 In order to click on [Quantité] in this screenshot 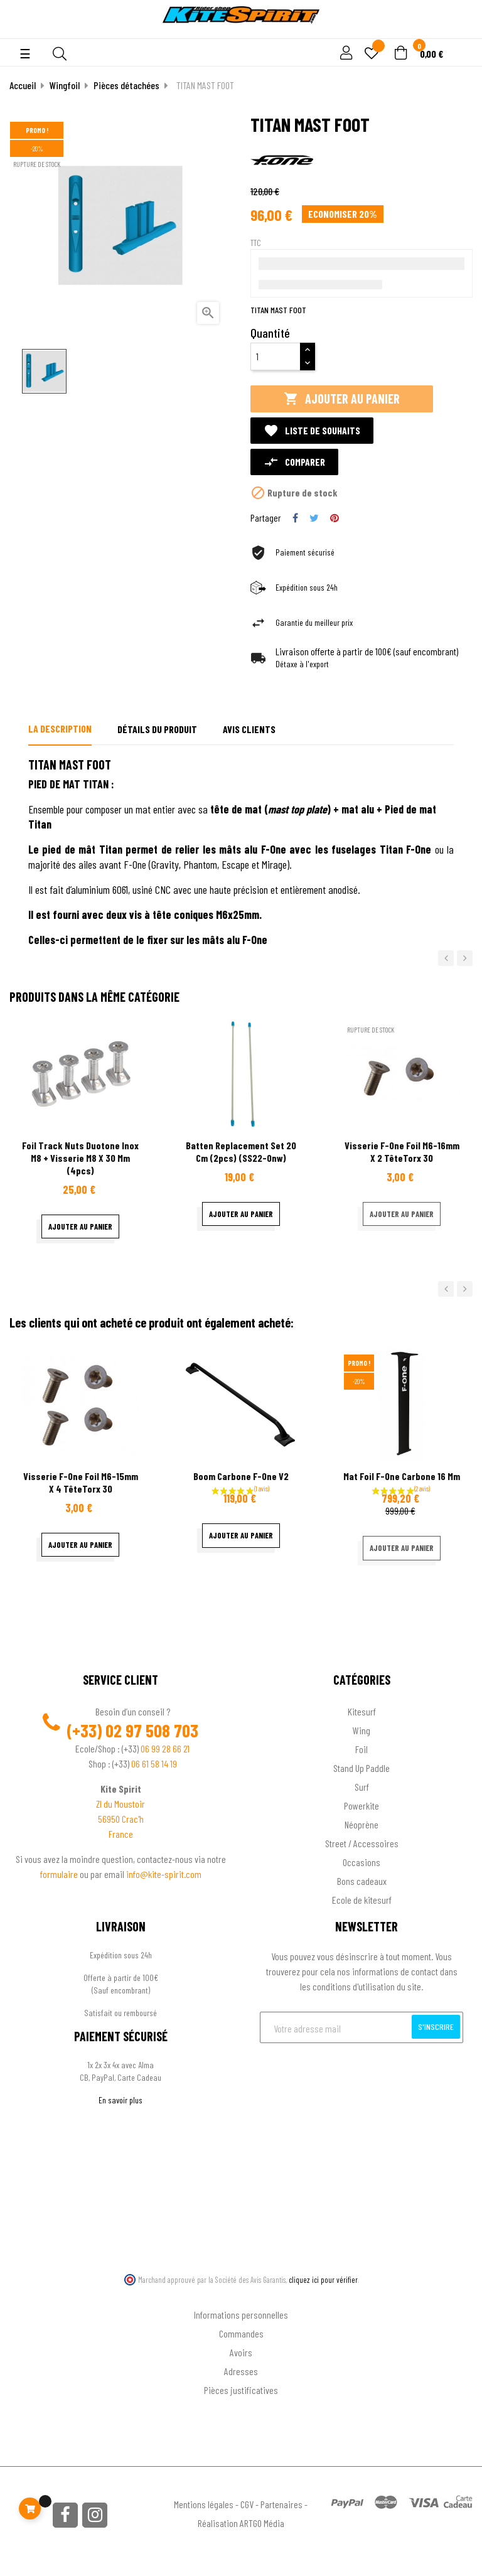, I will do `click(275, 356)`.